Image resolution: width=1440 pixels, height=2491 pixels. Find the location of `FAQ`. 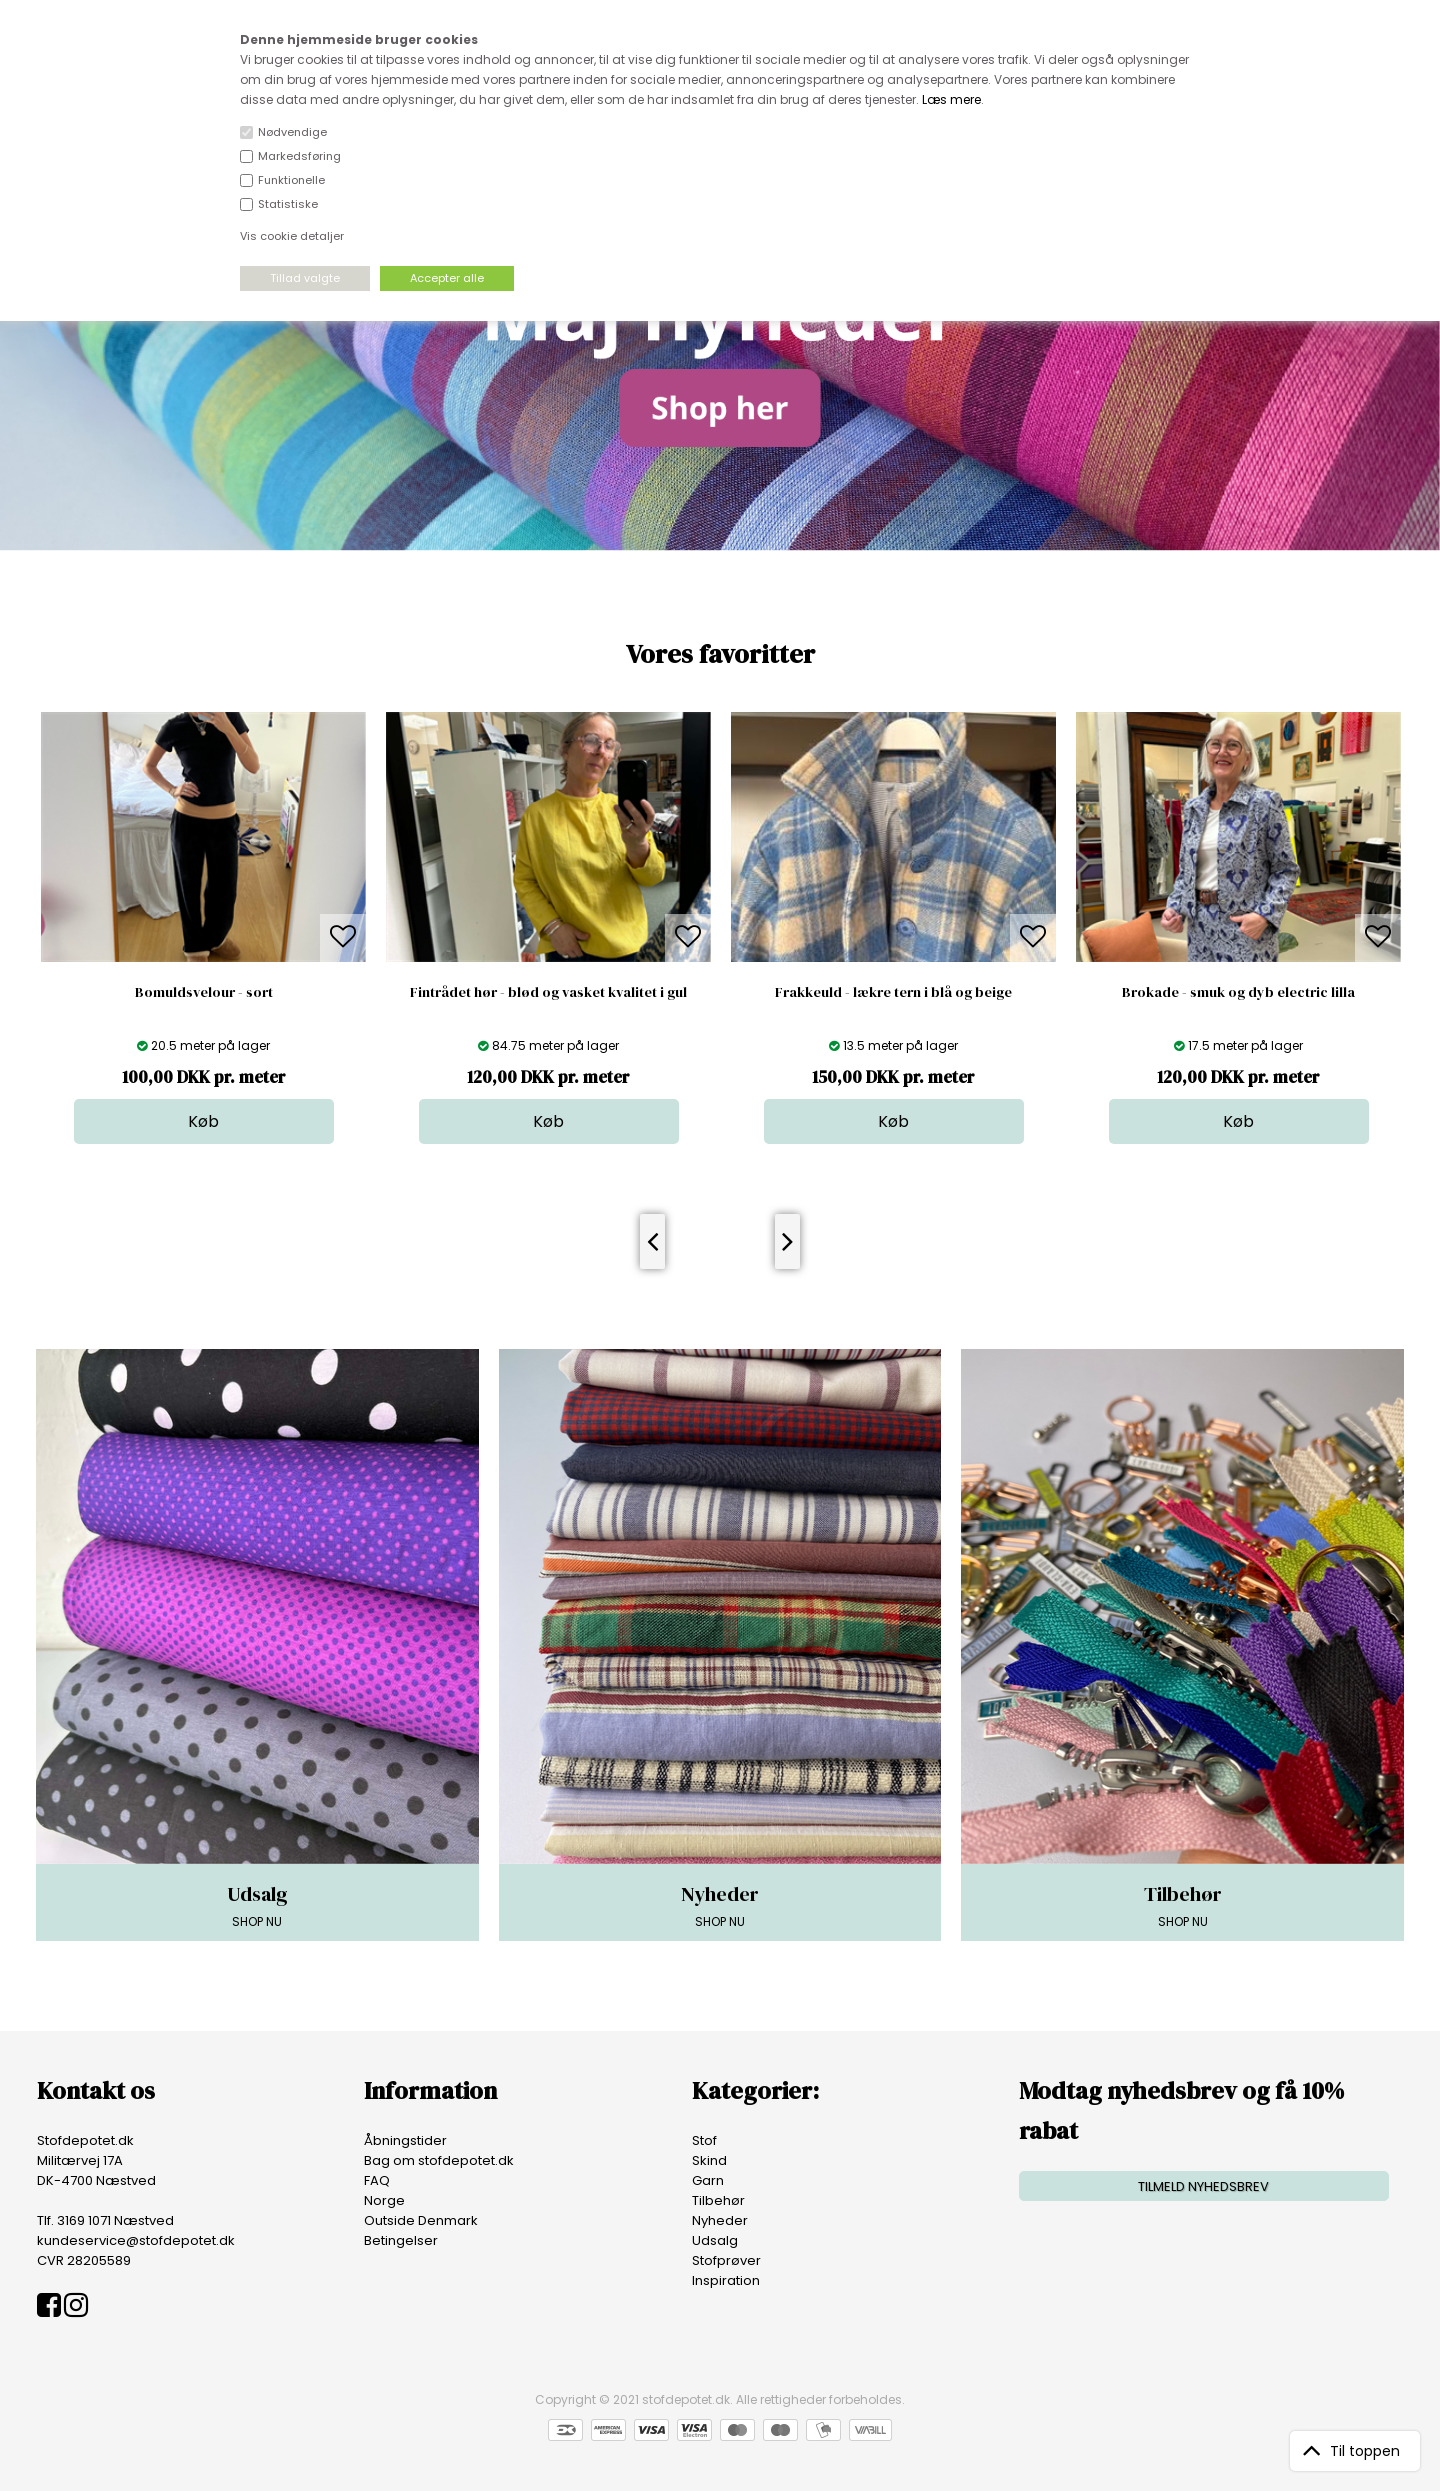

FAQ is located at coordinates (377, 2180).